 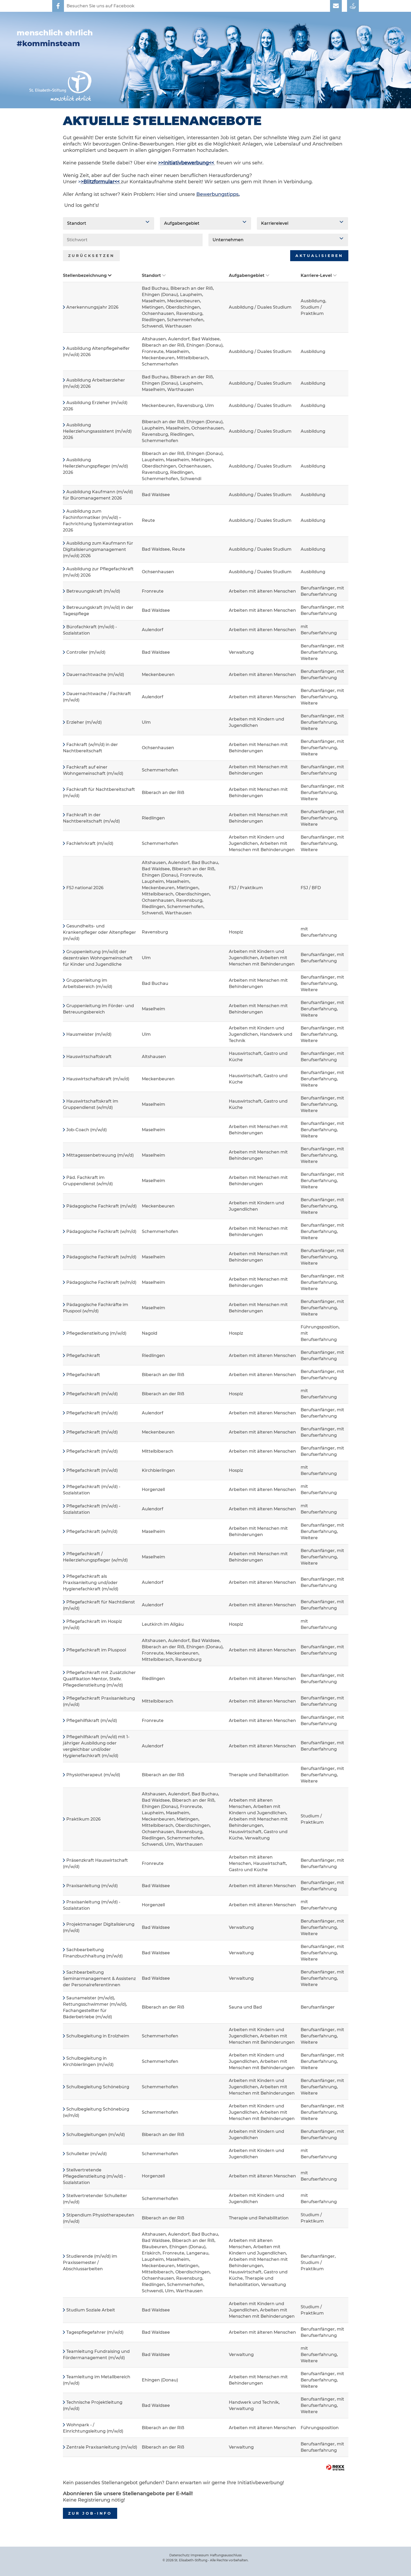 What do you see at coordinates (91, 1531) in the screenshot?
I see `Pflegefachkraft (w/m/d)` at bounding box center [91, 1531].